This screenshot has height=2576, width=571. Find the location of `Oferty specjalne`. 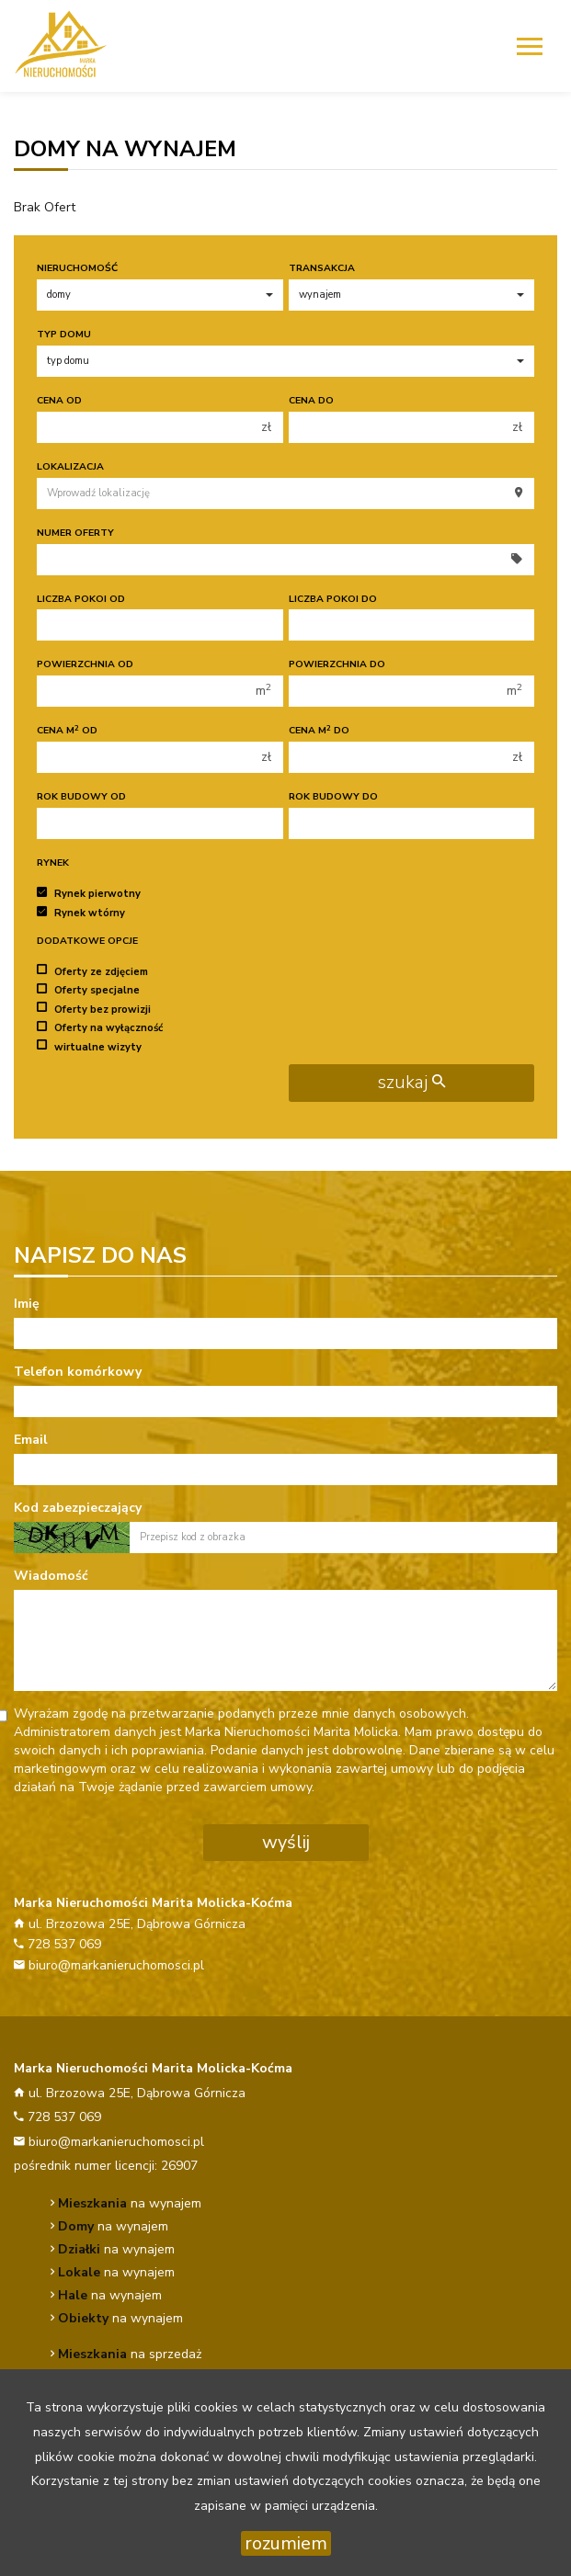

Oferty specjalne is located at coordinates (88, 990).